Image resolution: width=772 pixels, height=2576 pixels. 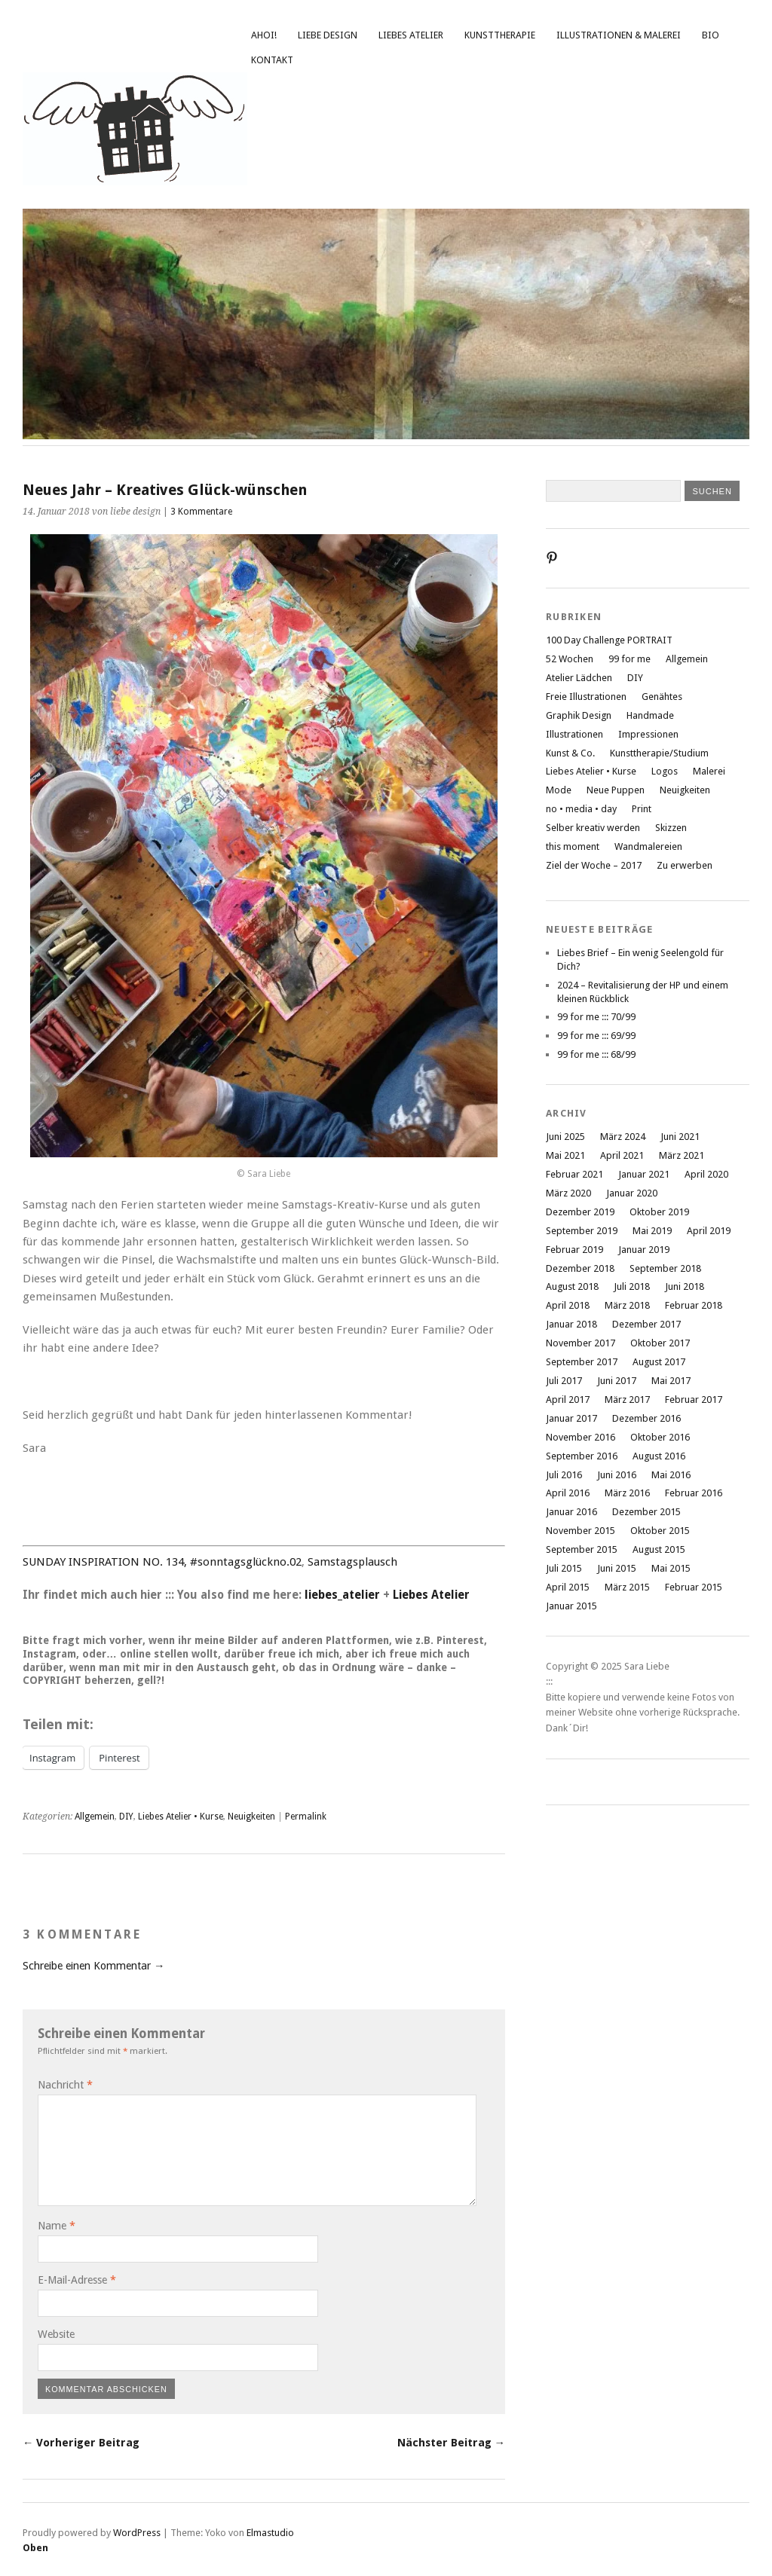 What do you see at coordinates (631, 1193) in the screenshot?
I see `Januar 2020` at bounding box center [631, 1193].